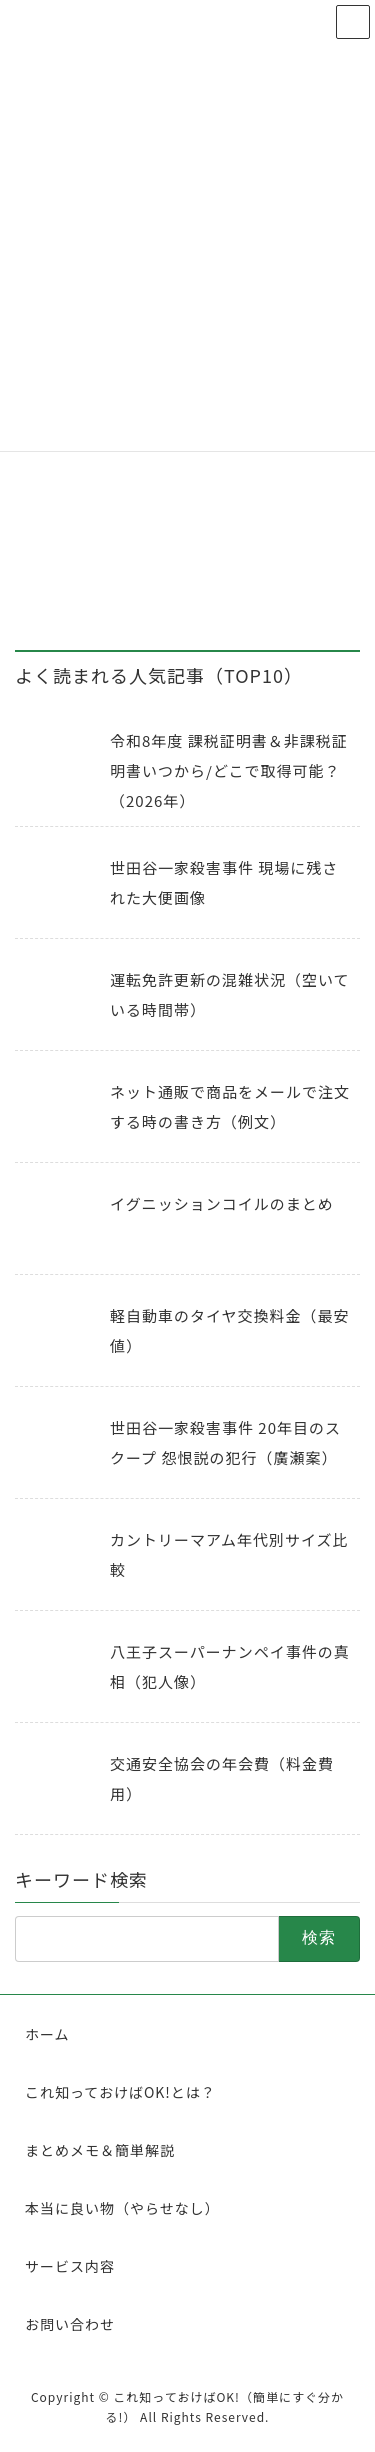 The height and width of the screenshot is (2452, 375). Describe the element at coordinates (230, 1330) in the screenshot. I see `軽自動車のタイヤ交換料金（最安値）` at that location.